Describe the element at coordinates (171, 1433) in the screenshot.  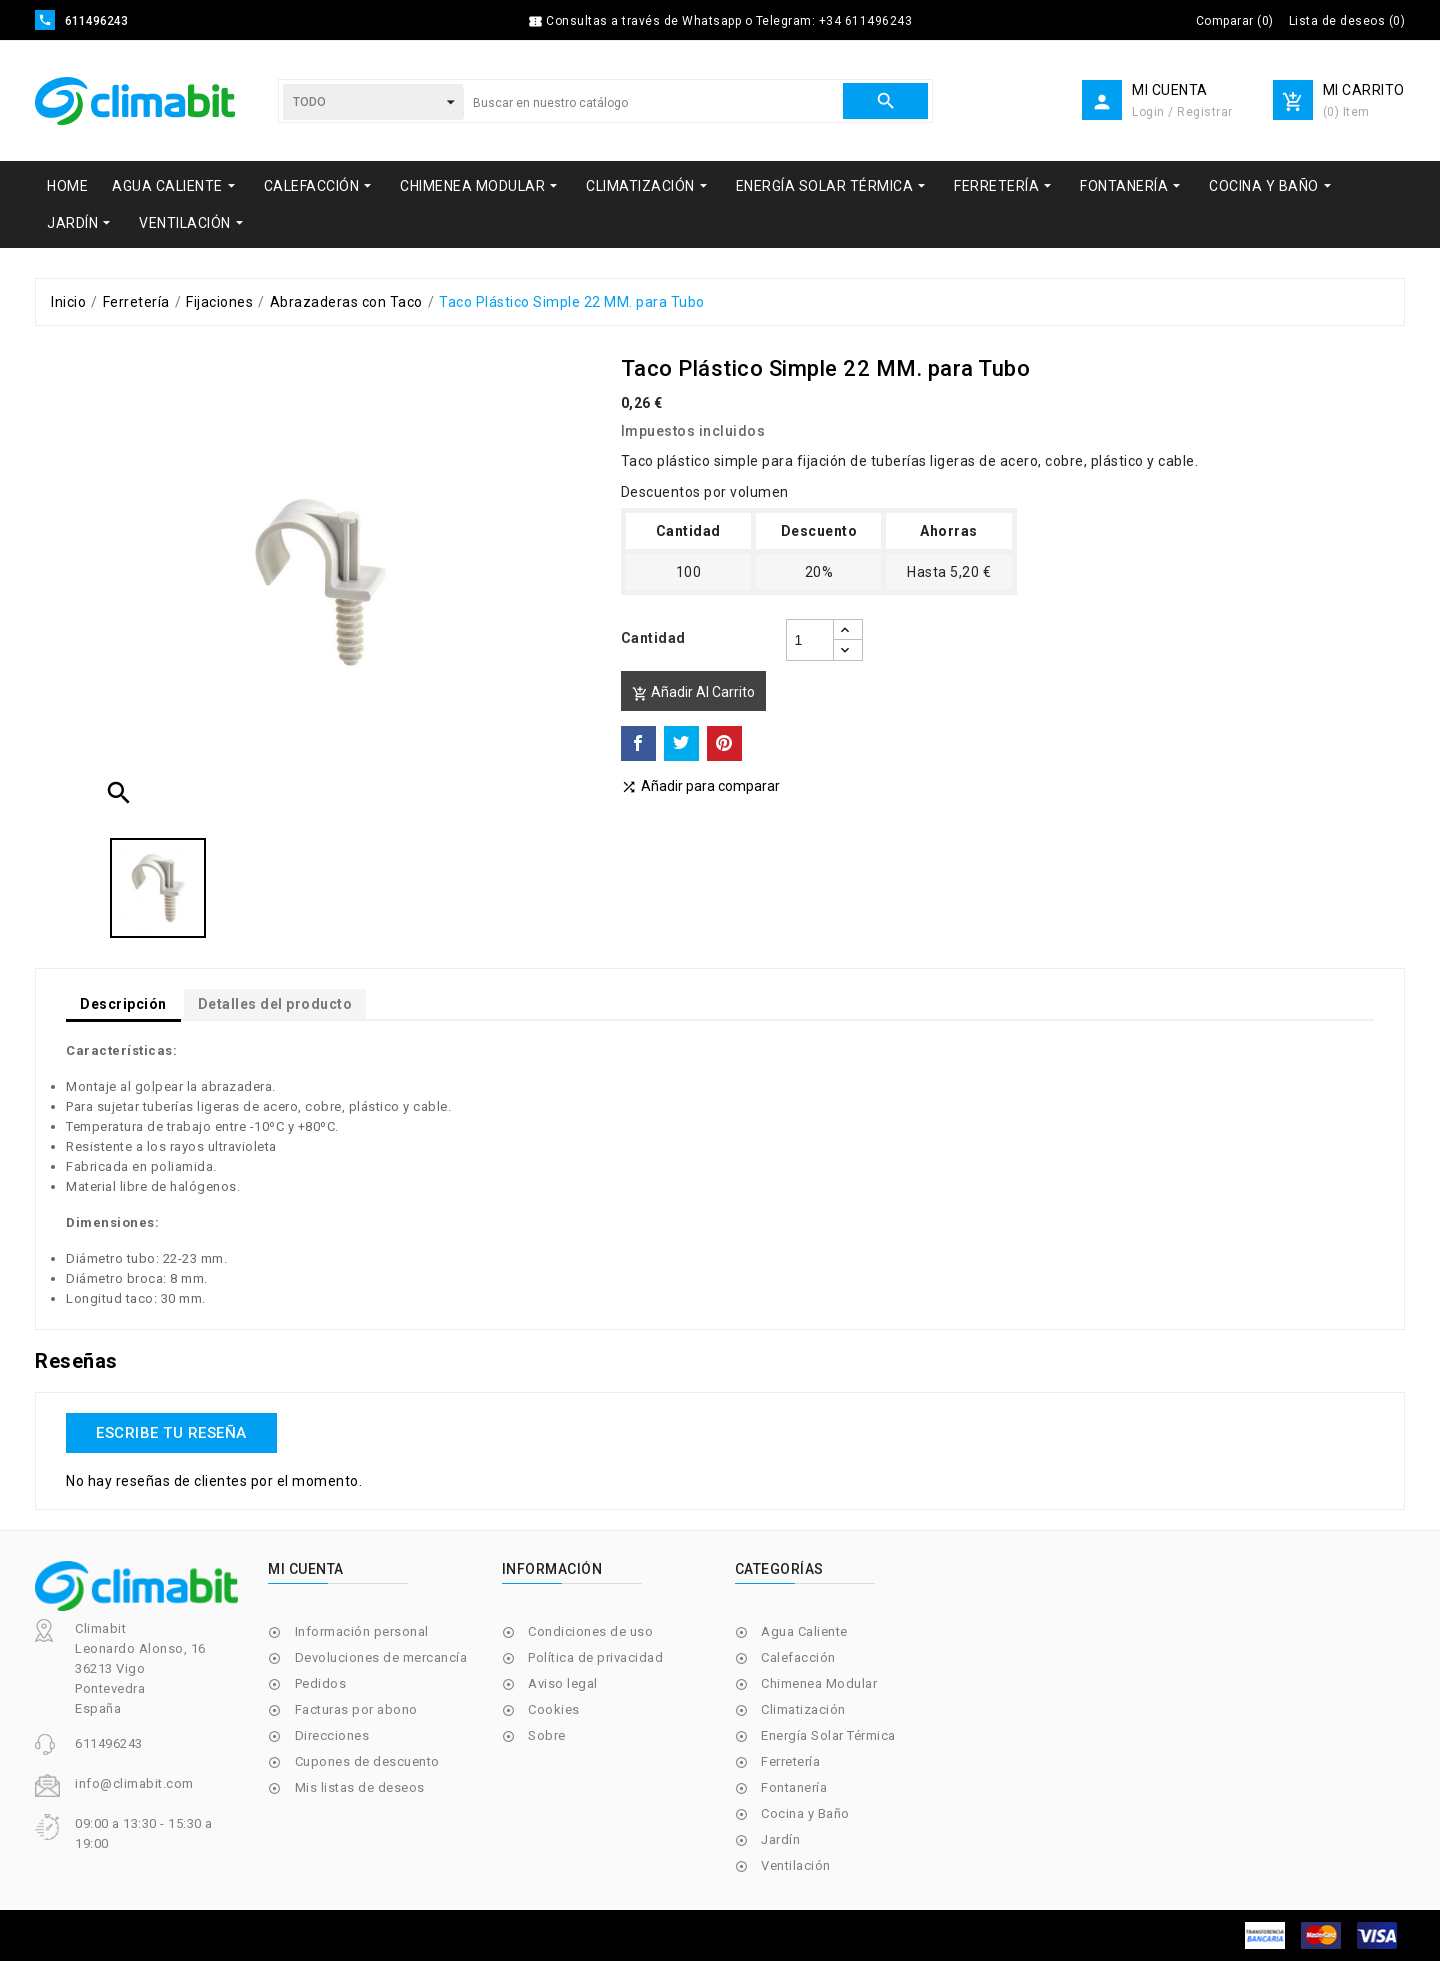
I see `Escribe tu reseña` at that location.